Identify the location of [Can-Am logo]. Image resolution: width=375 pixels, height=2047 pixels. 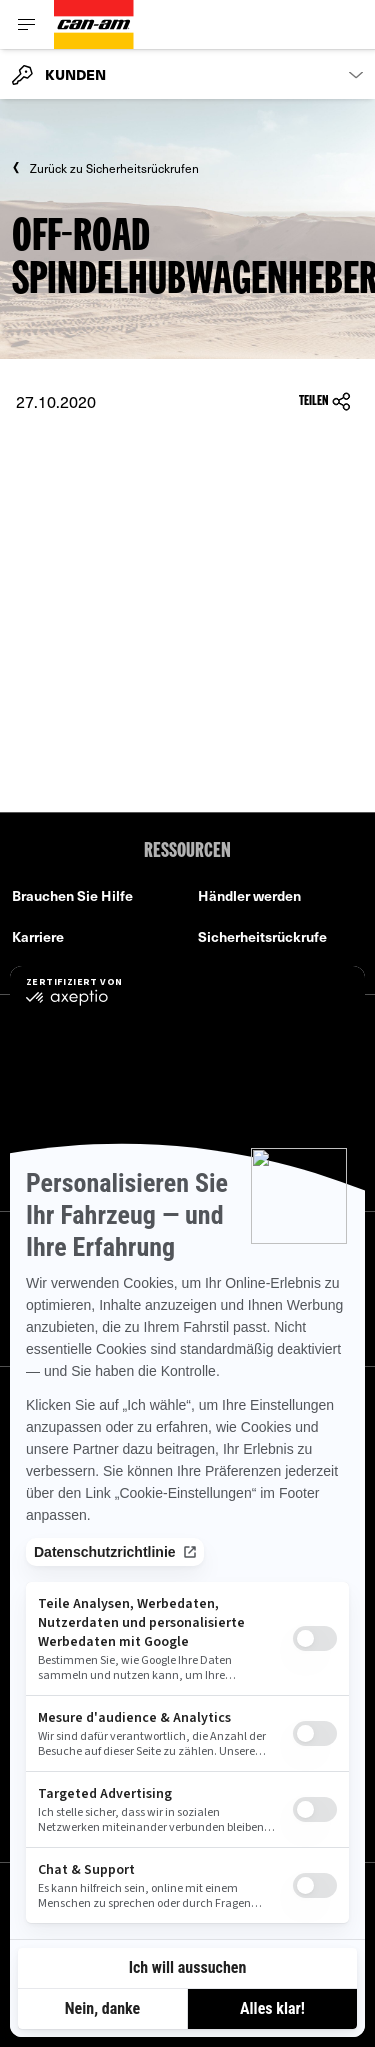
(94, 24).